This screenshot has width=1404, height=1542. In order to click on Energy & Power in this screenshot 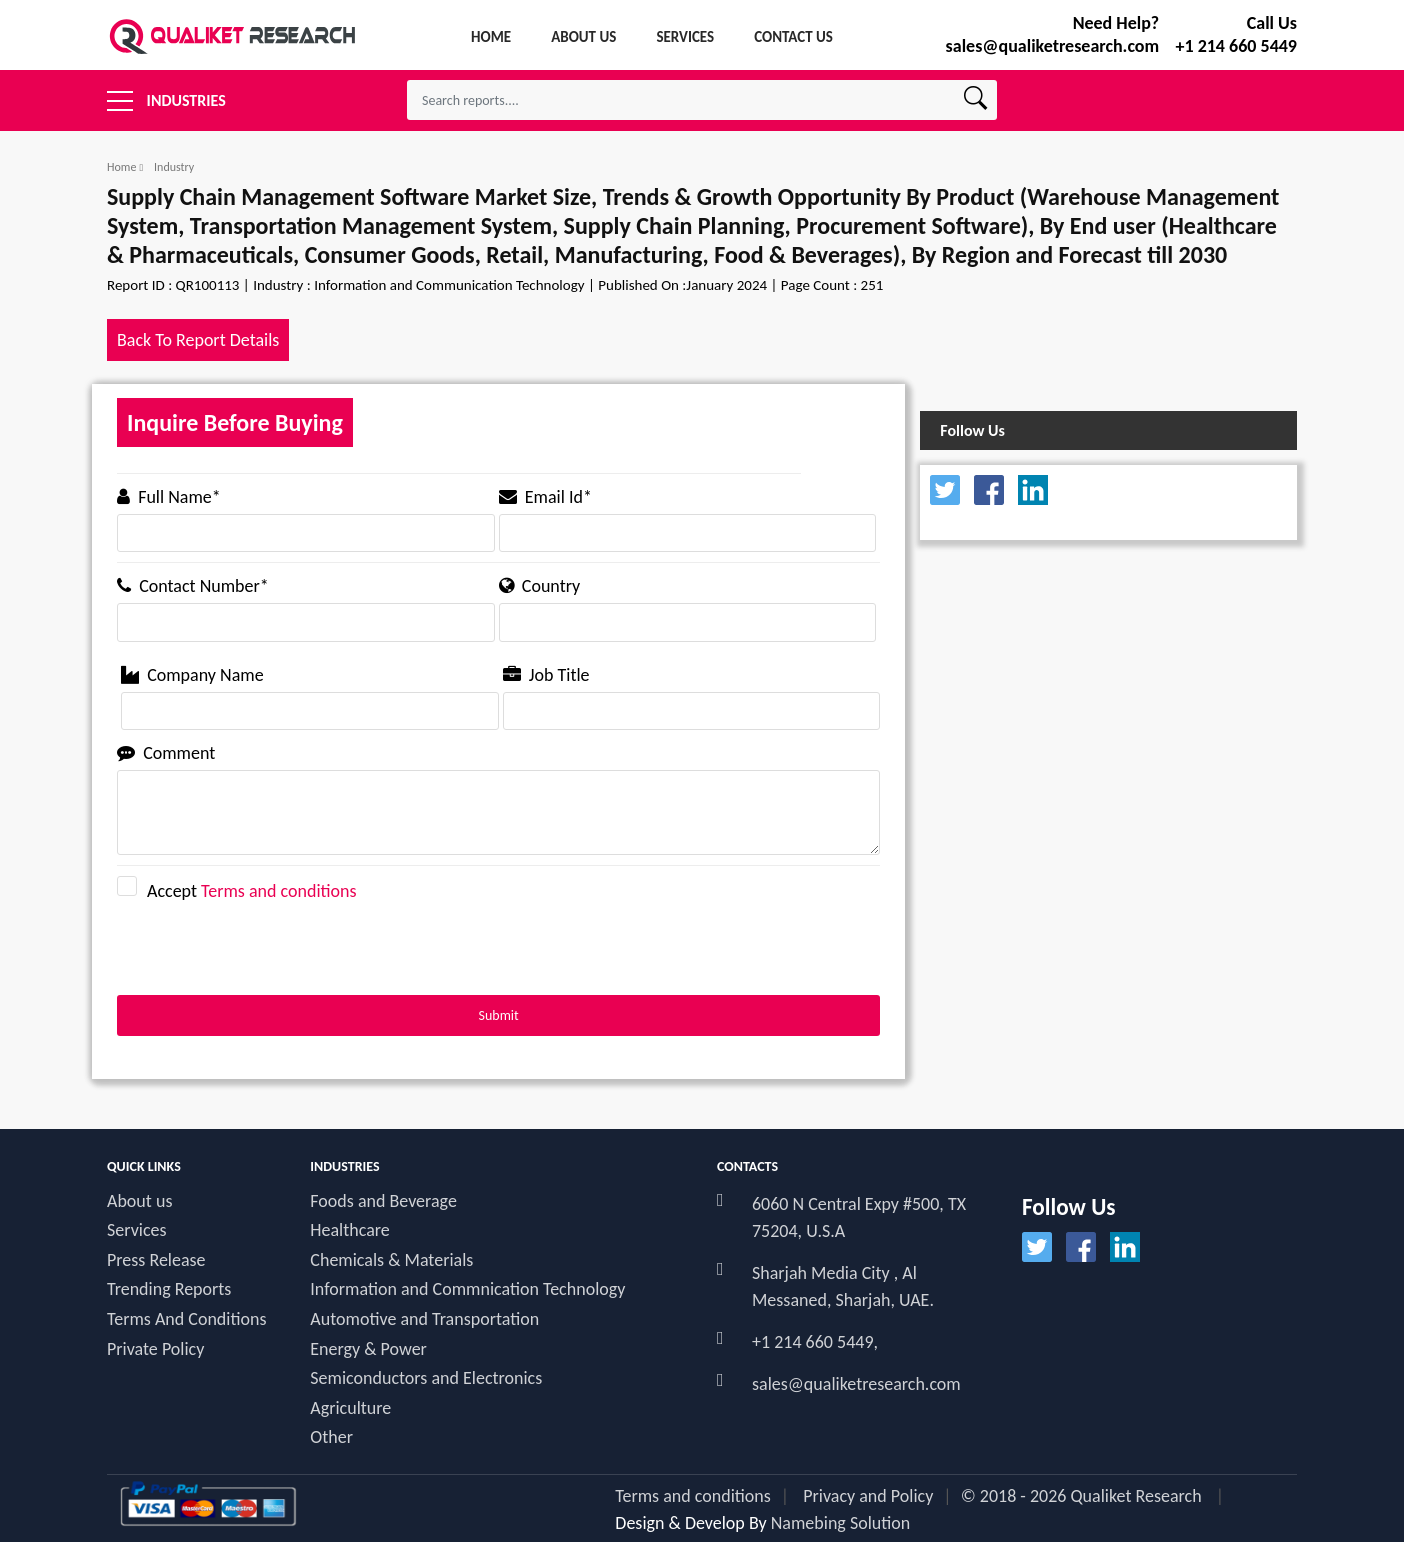, I will do `click(368, 1349)`.